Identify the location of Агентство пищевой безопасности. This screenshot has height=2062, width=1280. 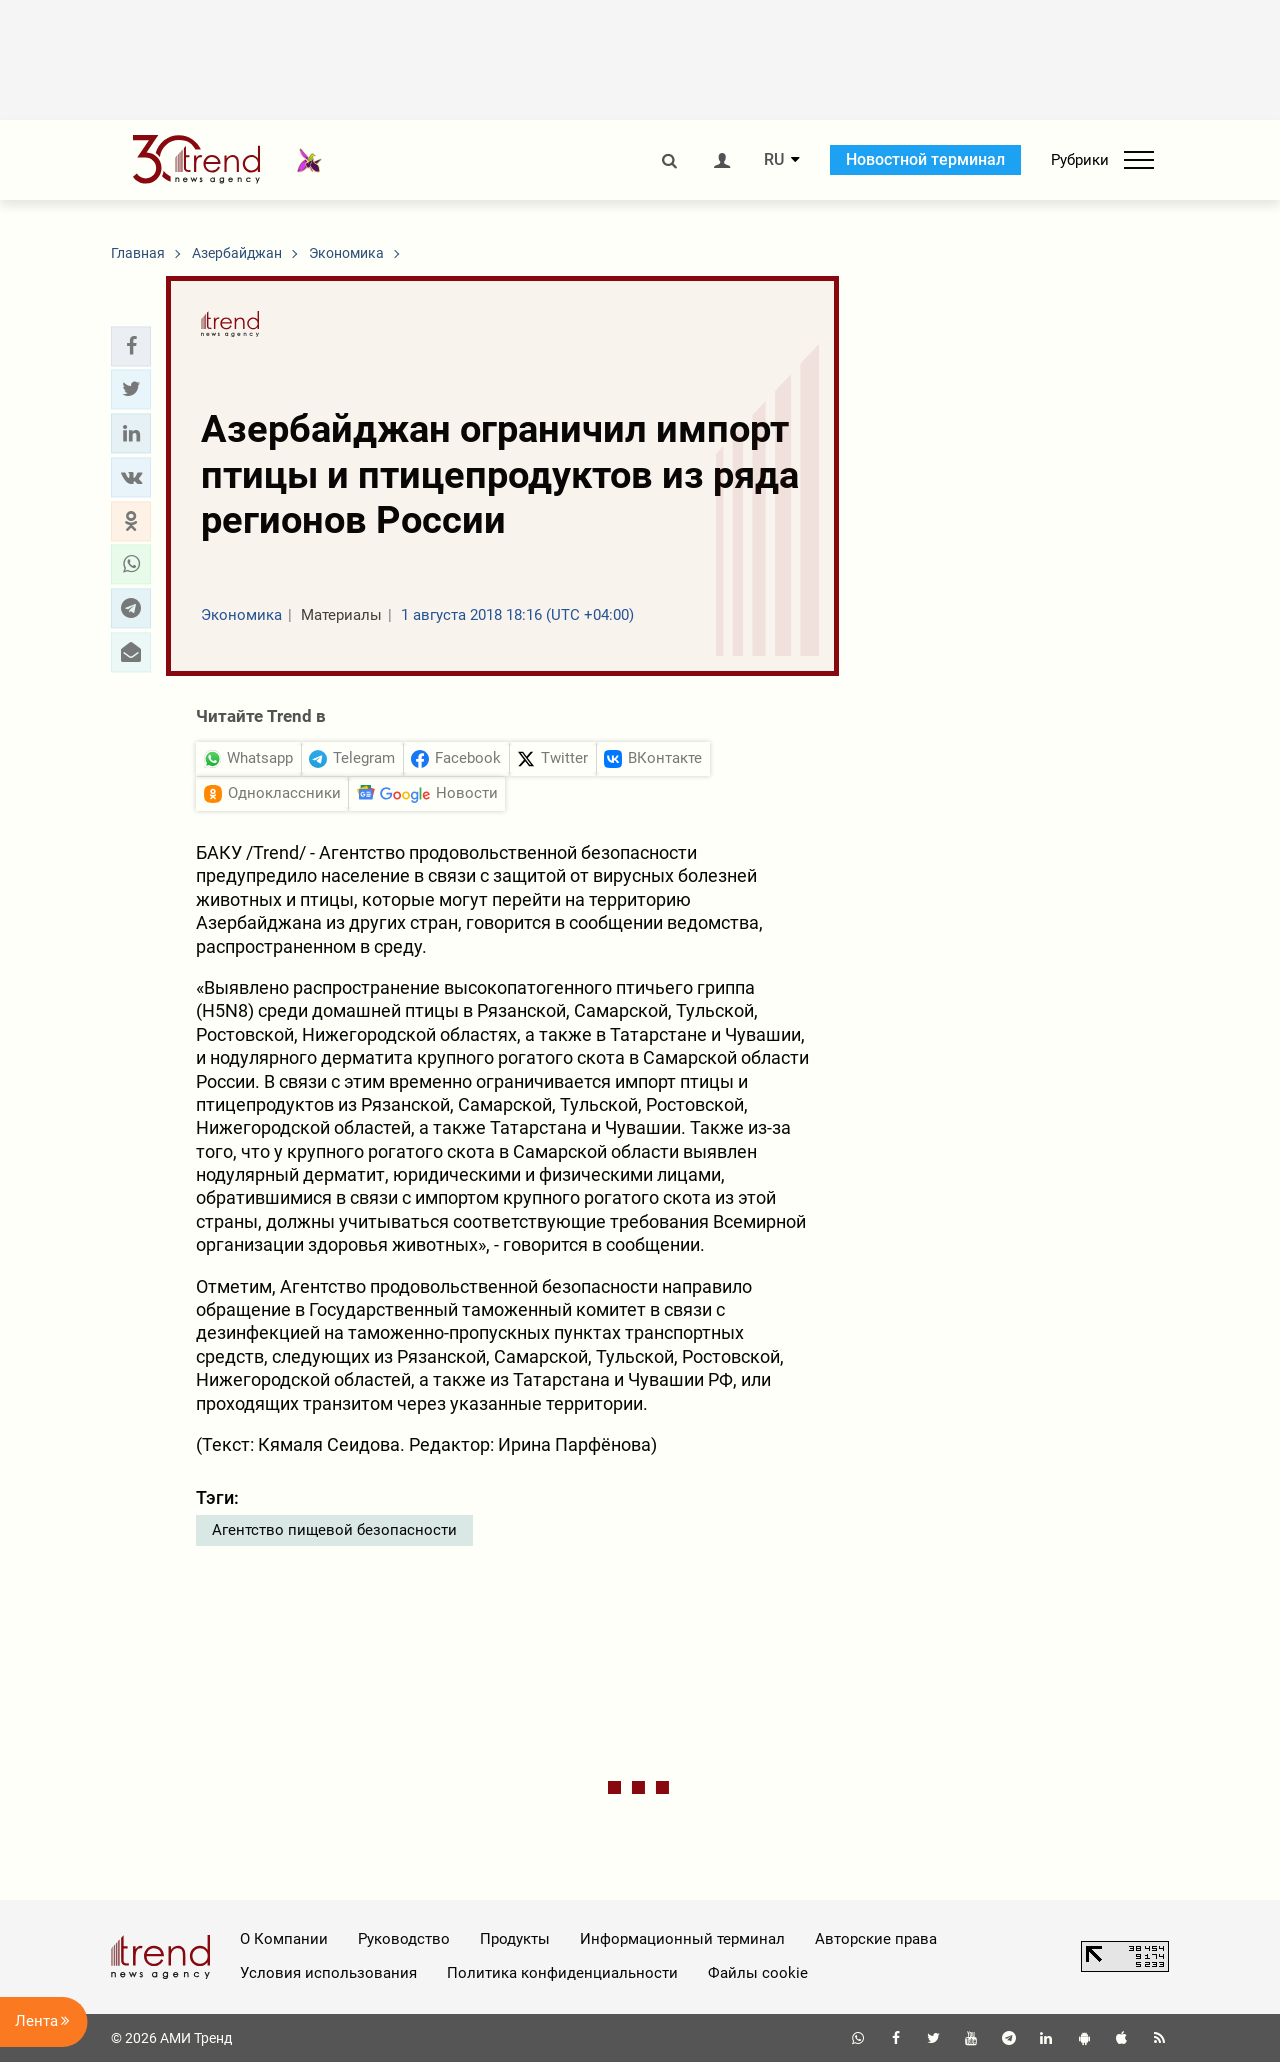
(334, 1530).